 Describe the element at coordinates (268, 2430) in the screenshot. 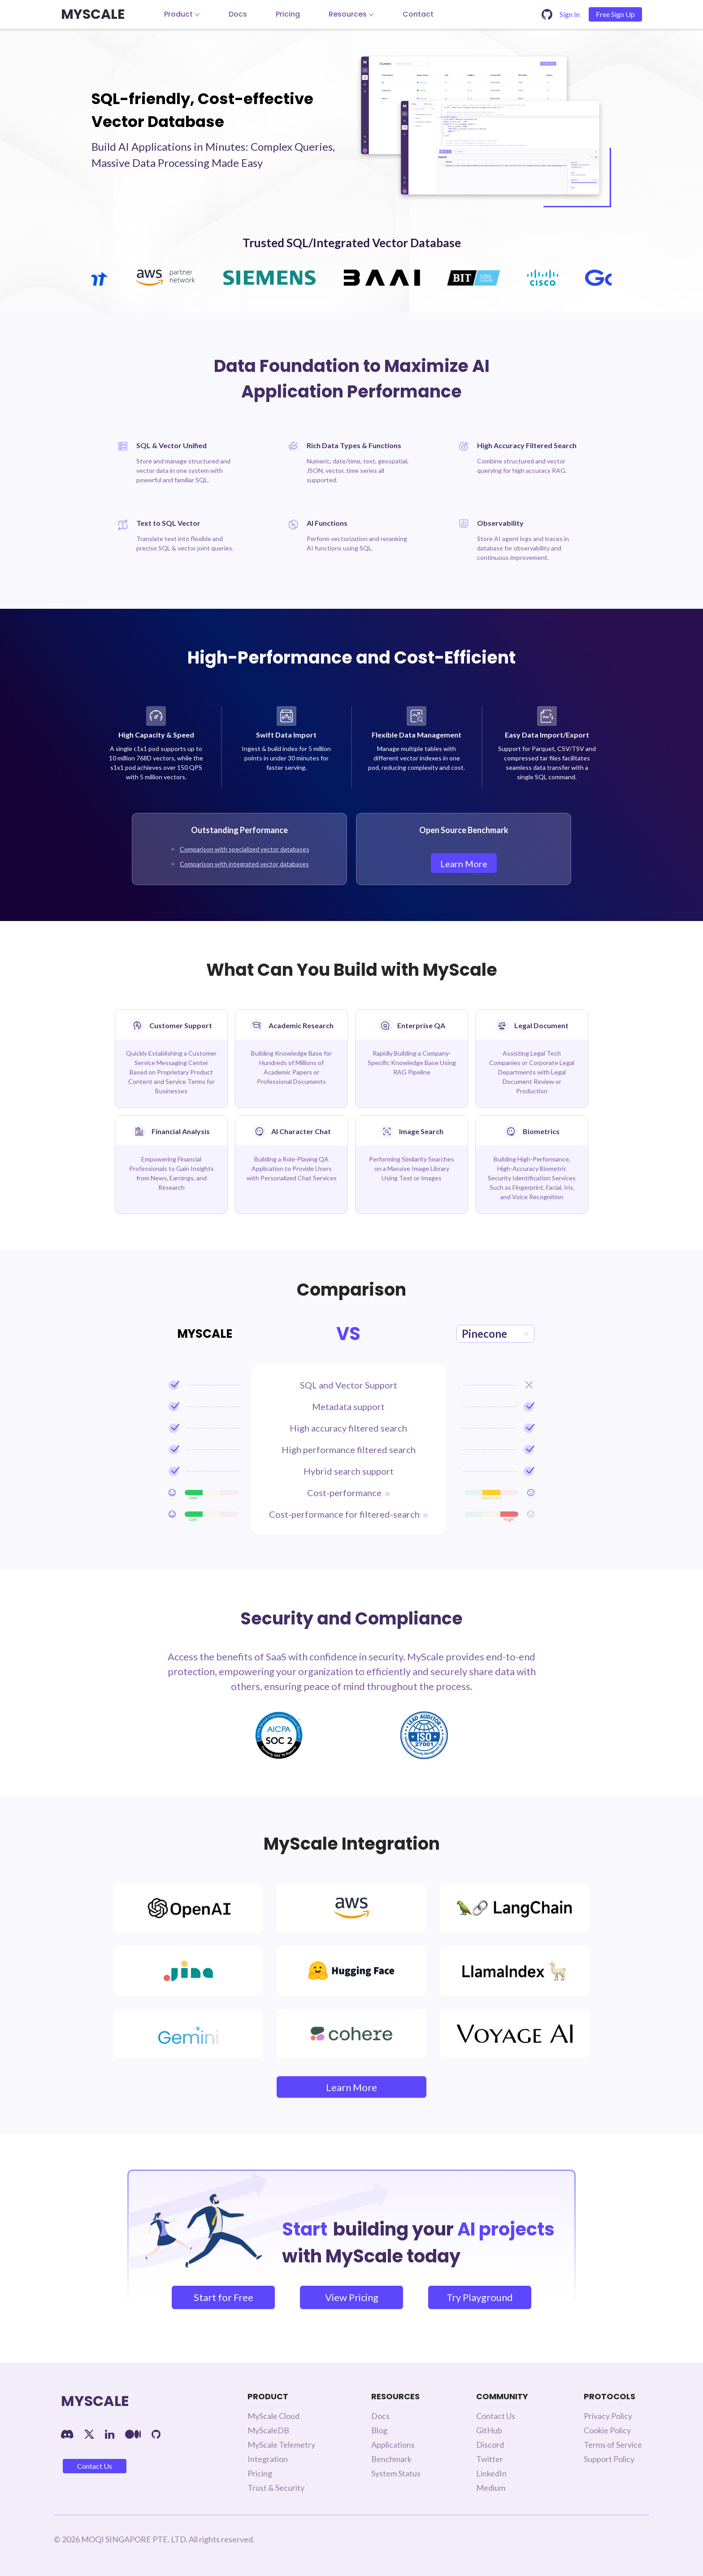

I see `MyScaleDB` at that location.